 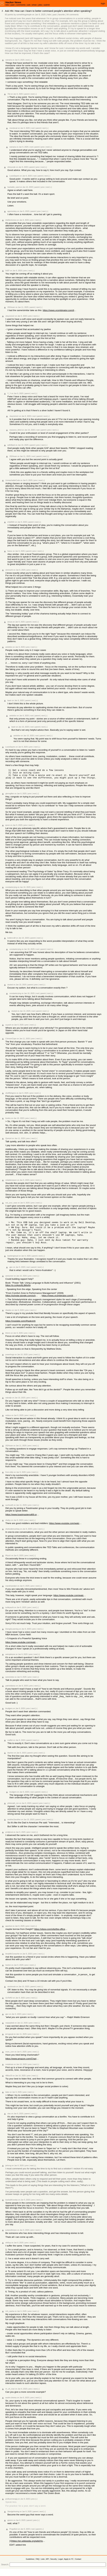 I want to click on gjvc, so click(x=11, y=1274).